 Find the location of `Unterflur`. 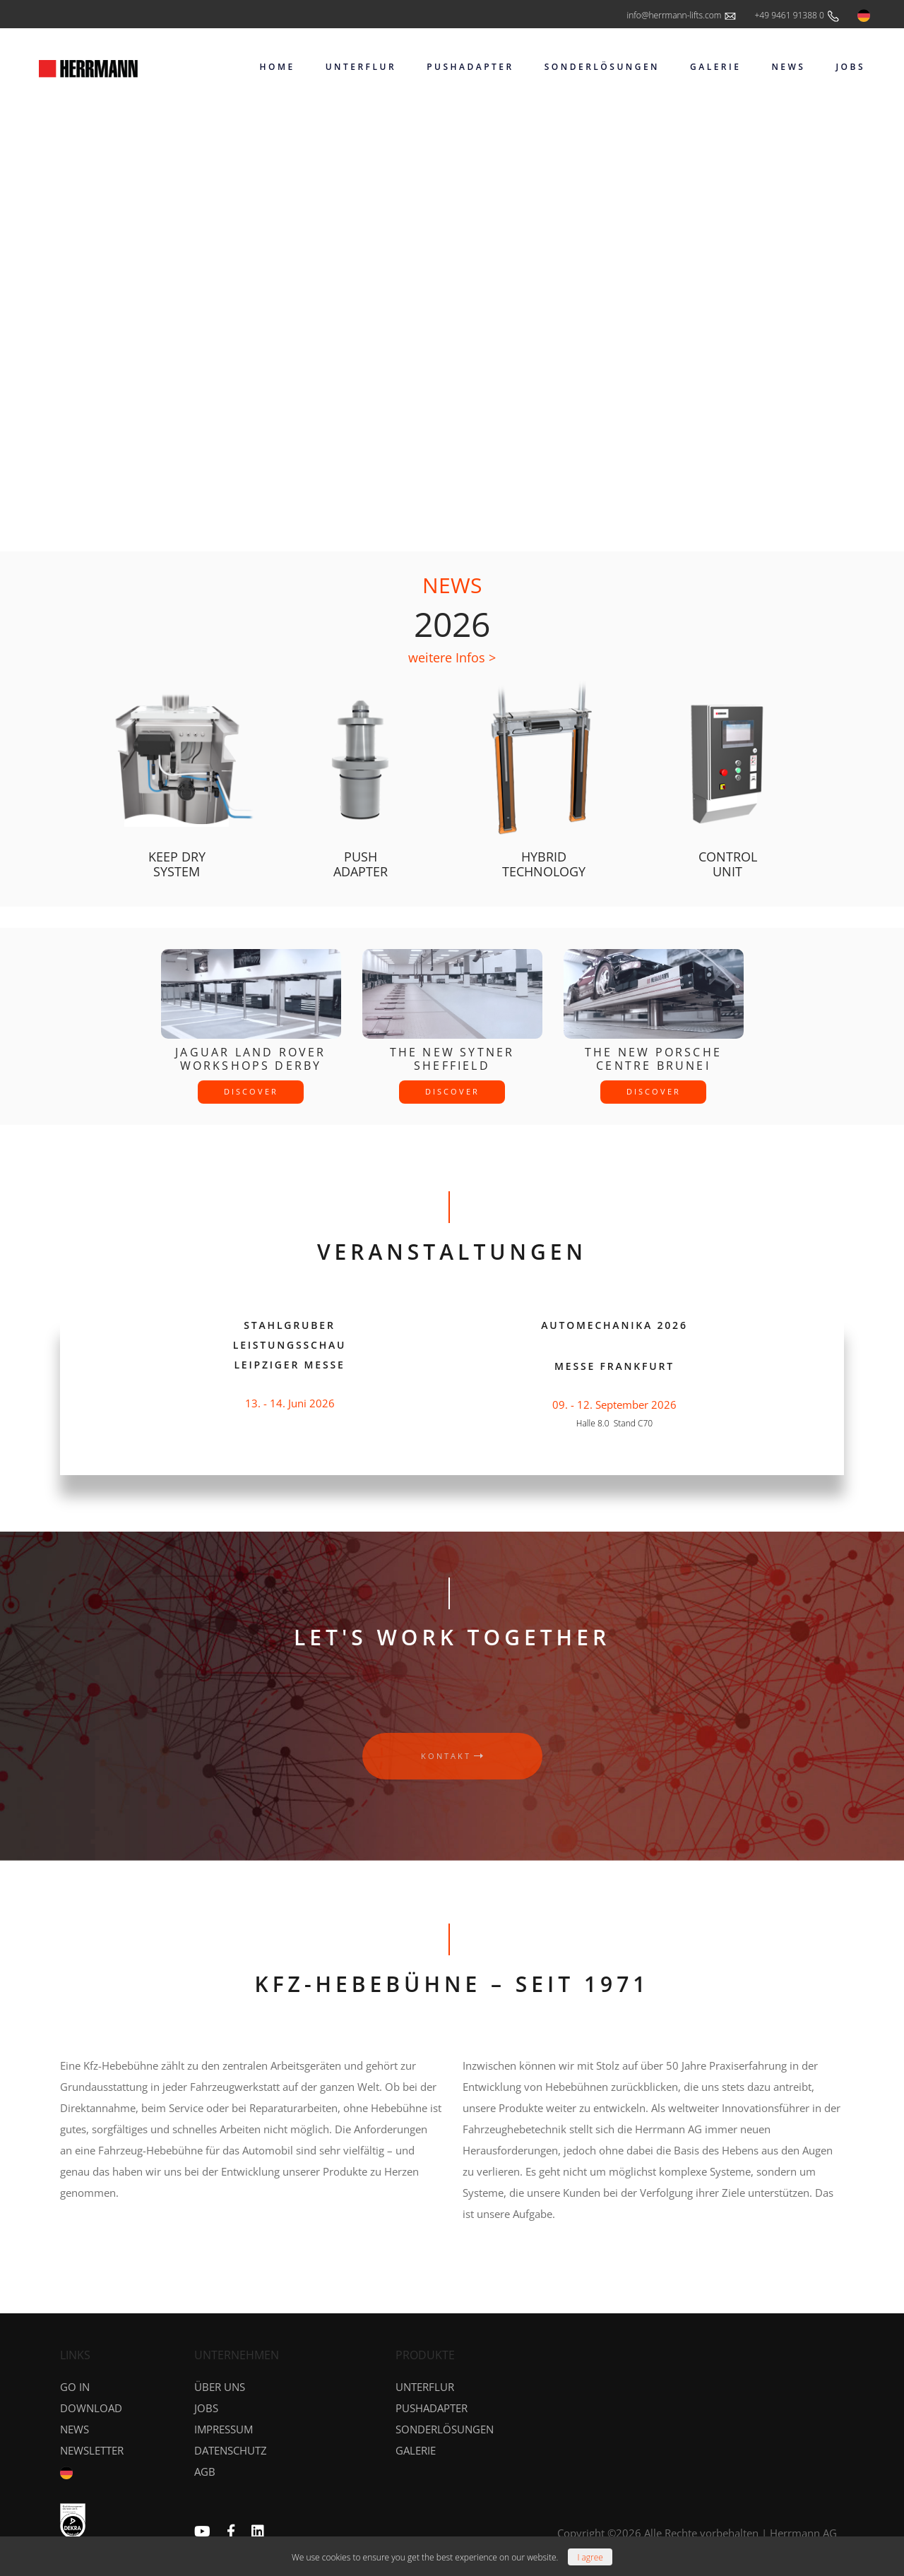

Unterflur is located at coordinates (425, 2387).